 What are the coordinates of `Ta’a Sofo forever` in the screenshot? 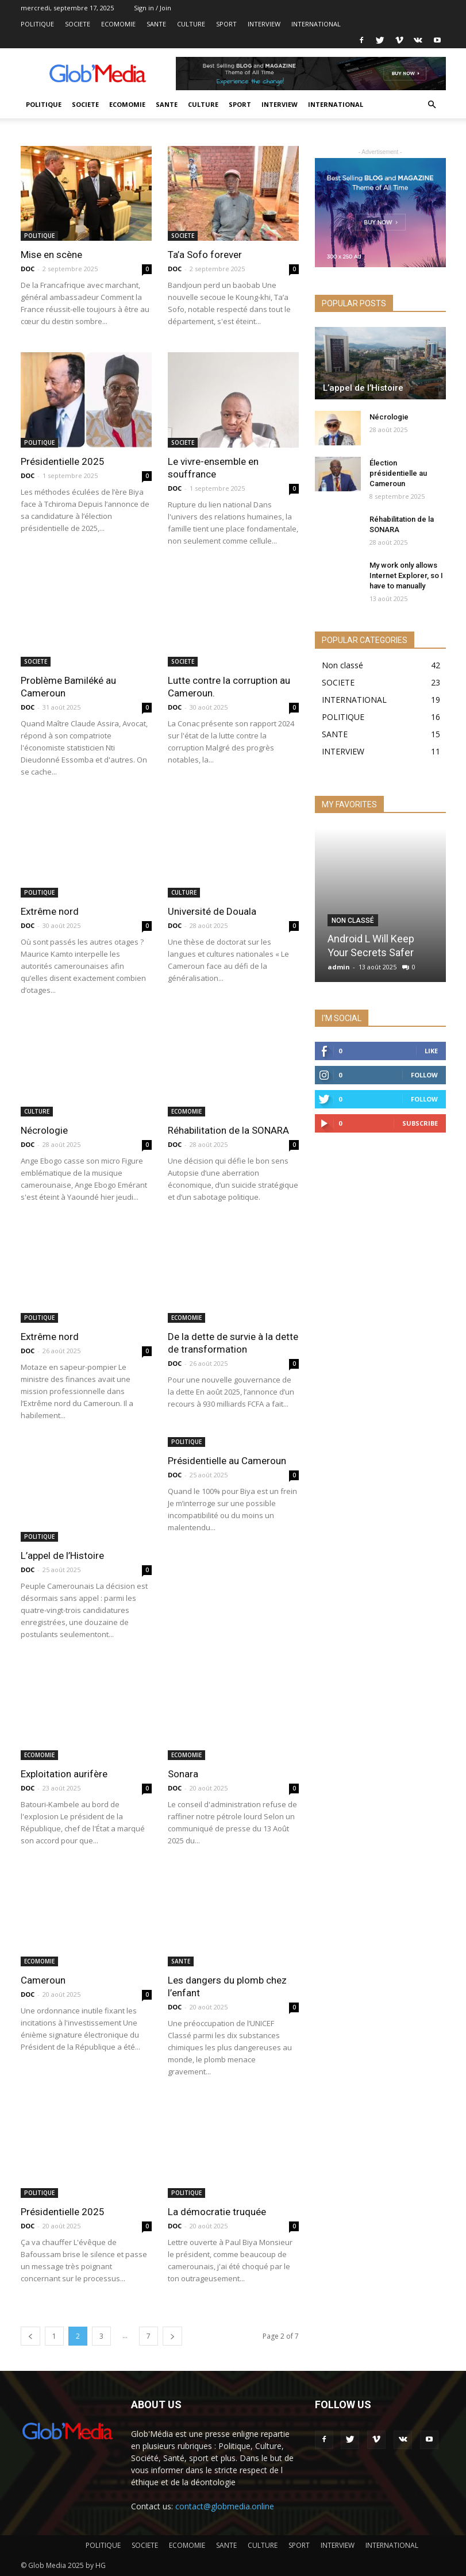 It's located at (205, 254).